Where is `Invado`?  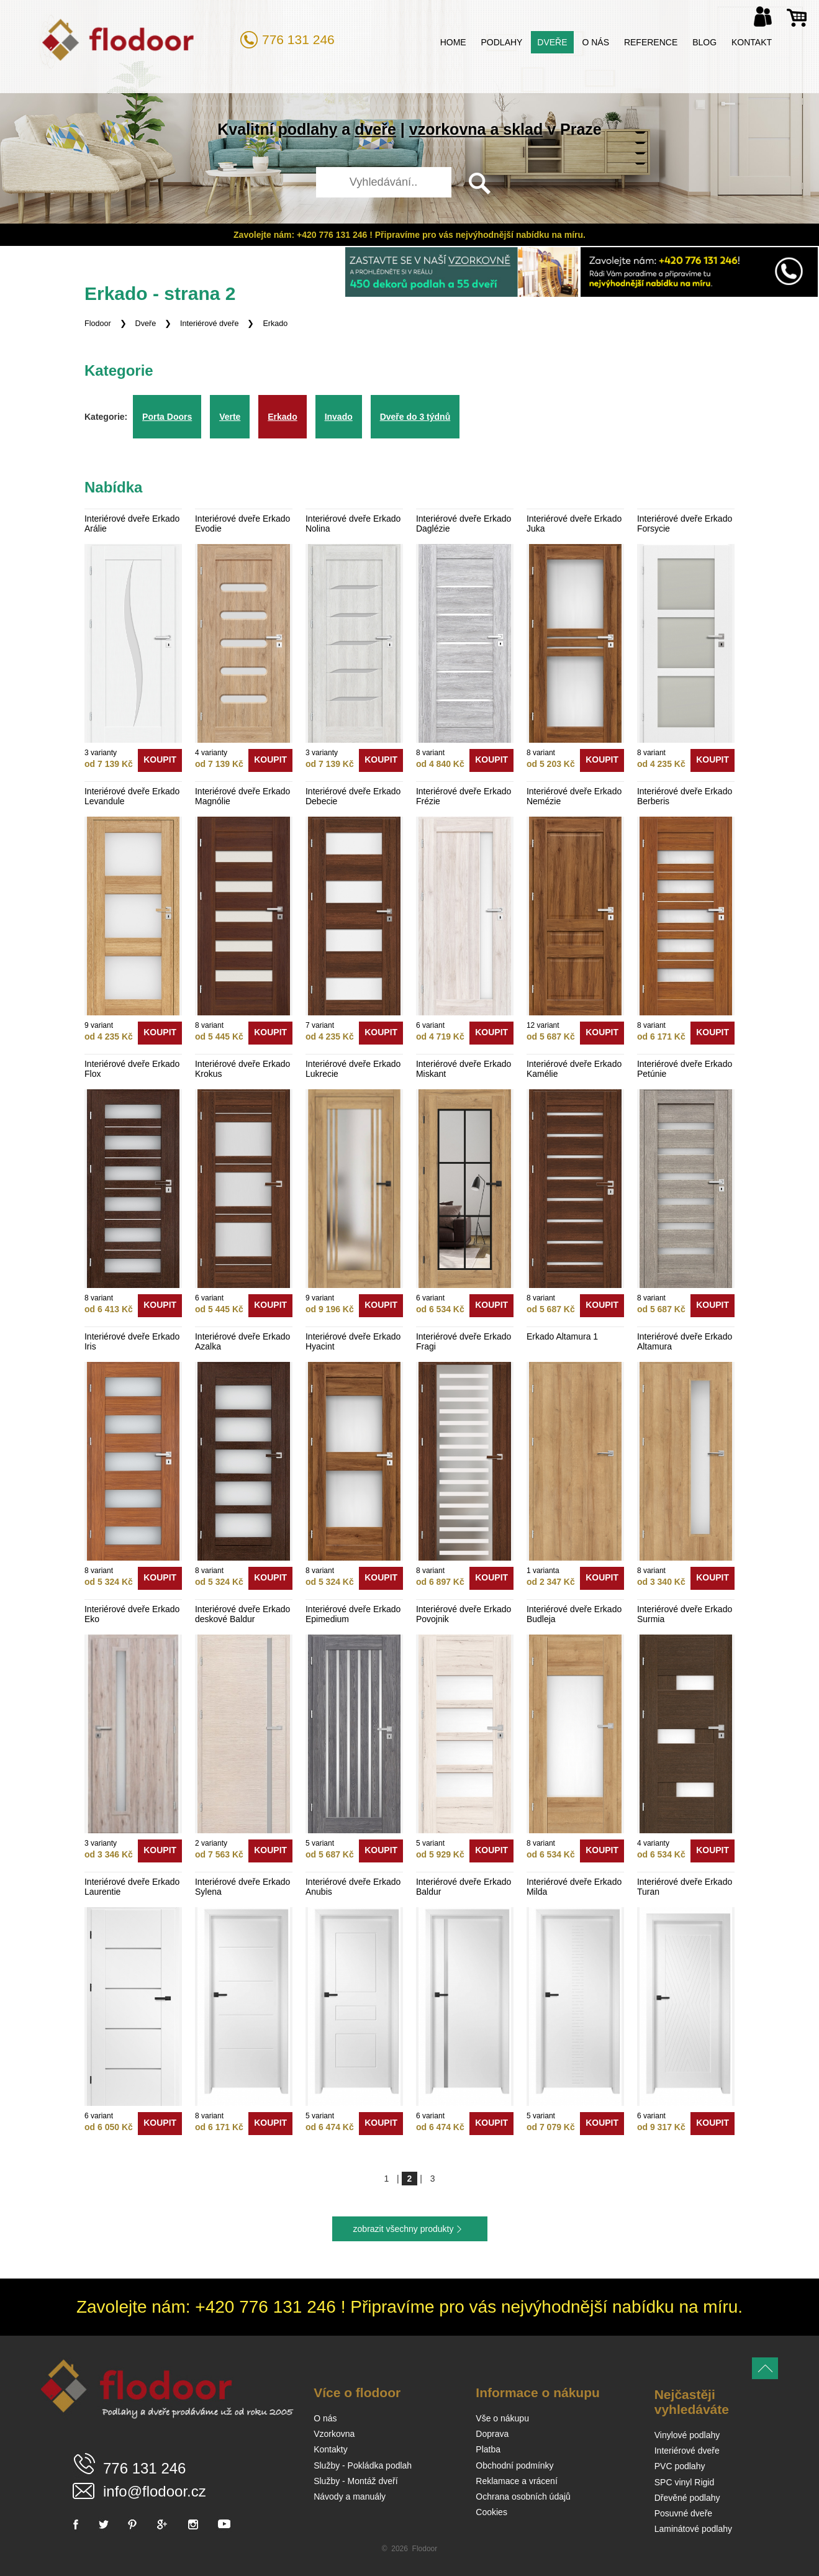
Invado is located at coordinates (339, 417).